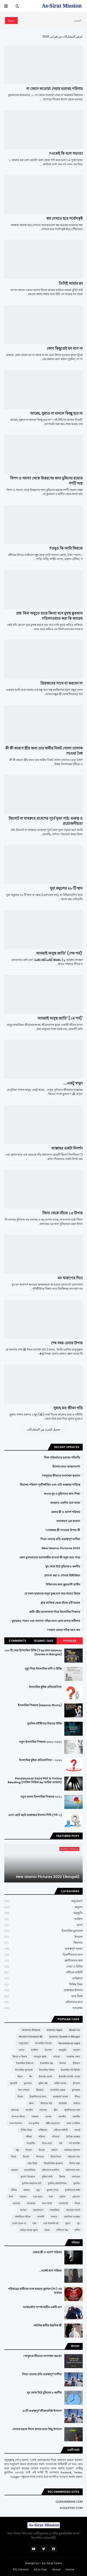 The width and height of the screenshot is (87, 2576). I want to click on তাকওয়া, so click(15, 2110).